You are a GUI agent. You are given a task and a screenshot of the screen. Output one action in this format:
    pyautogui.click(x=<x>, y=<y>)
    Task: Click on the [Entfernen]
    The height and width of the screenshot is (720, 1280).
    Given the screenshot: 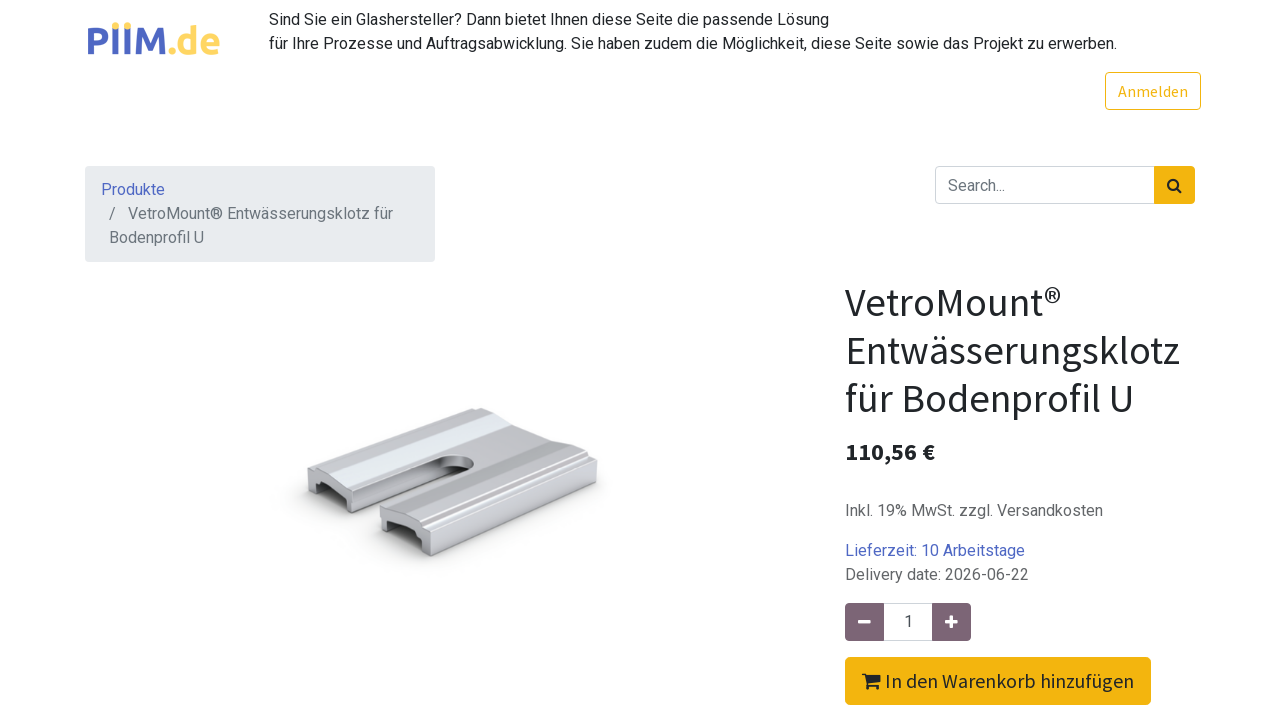 What is the action you would take?
    pyautogui.click(x=864, y=622)
    